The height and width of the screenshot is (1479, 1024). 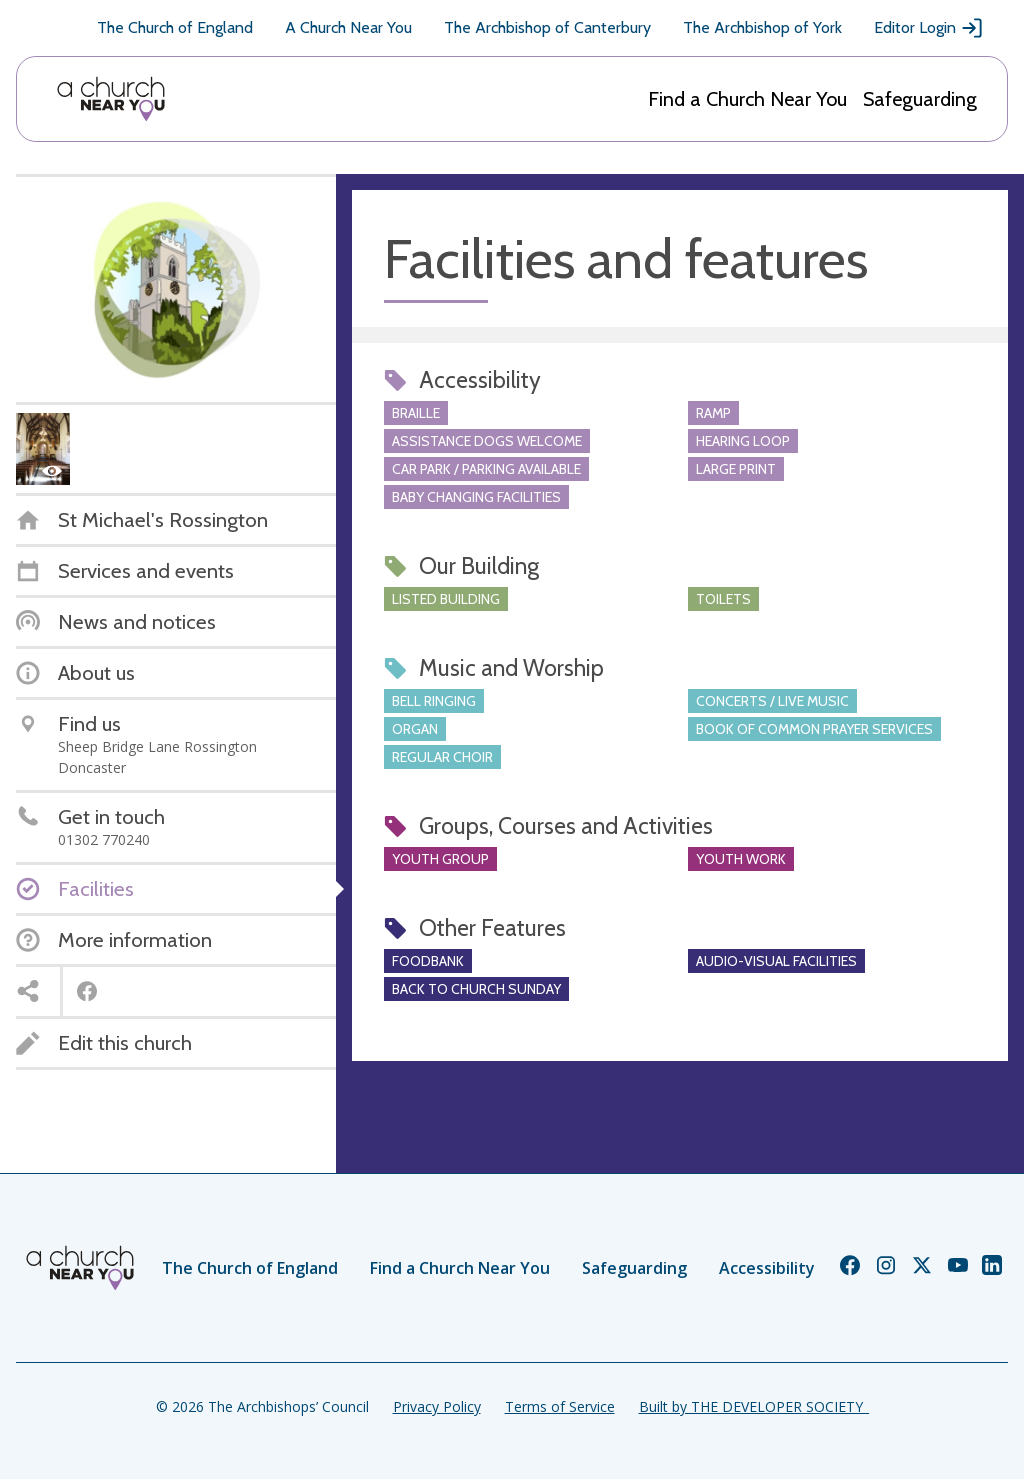 I want to click on Safeguarding, so click(x=920, y=99).